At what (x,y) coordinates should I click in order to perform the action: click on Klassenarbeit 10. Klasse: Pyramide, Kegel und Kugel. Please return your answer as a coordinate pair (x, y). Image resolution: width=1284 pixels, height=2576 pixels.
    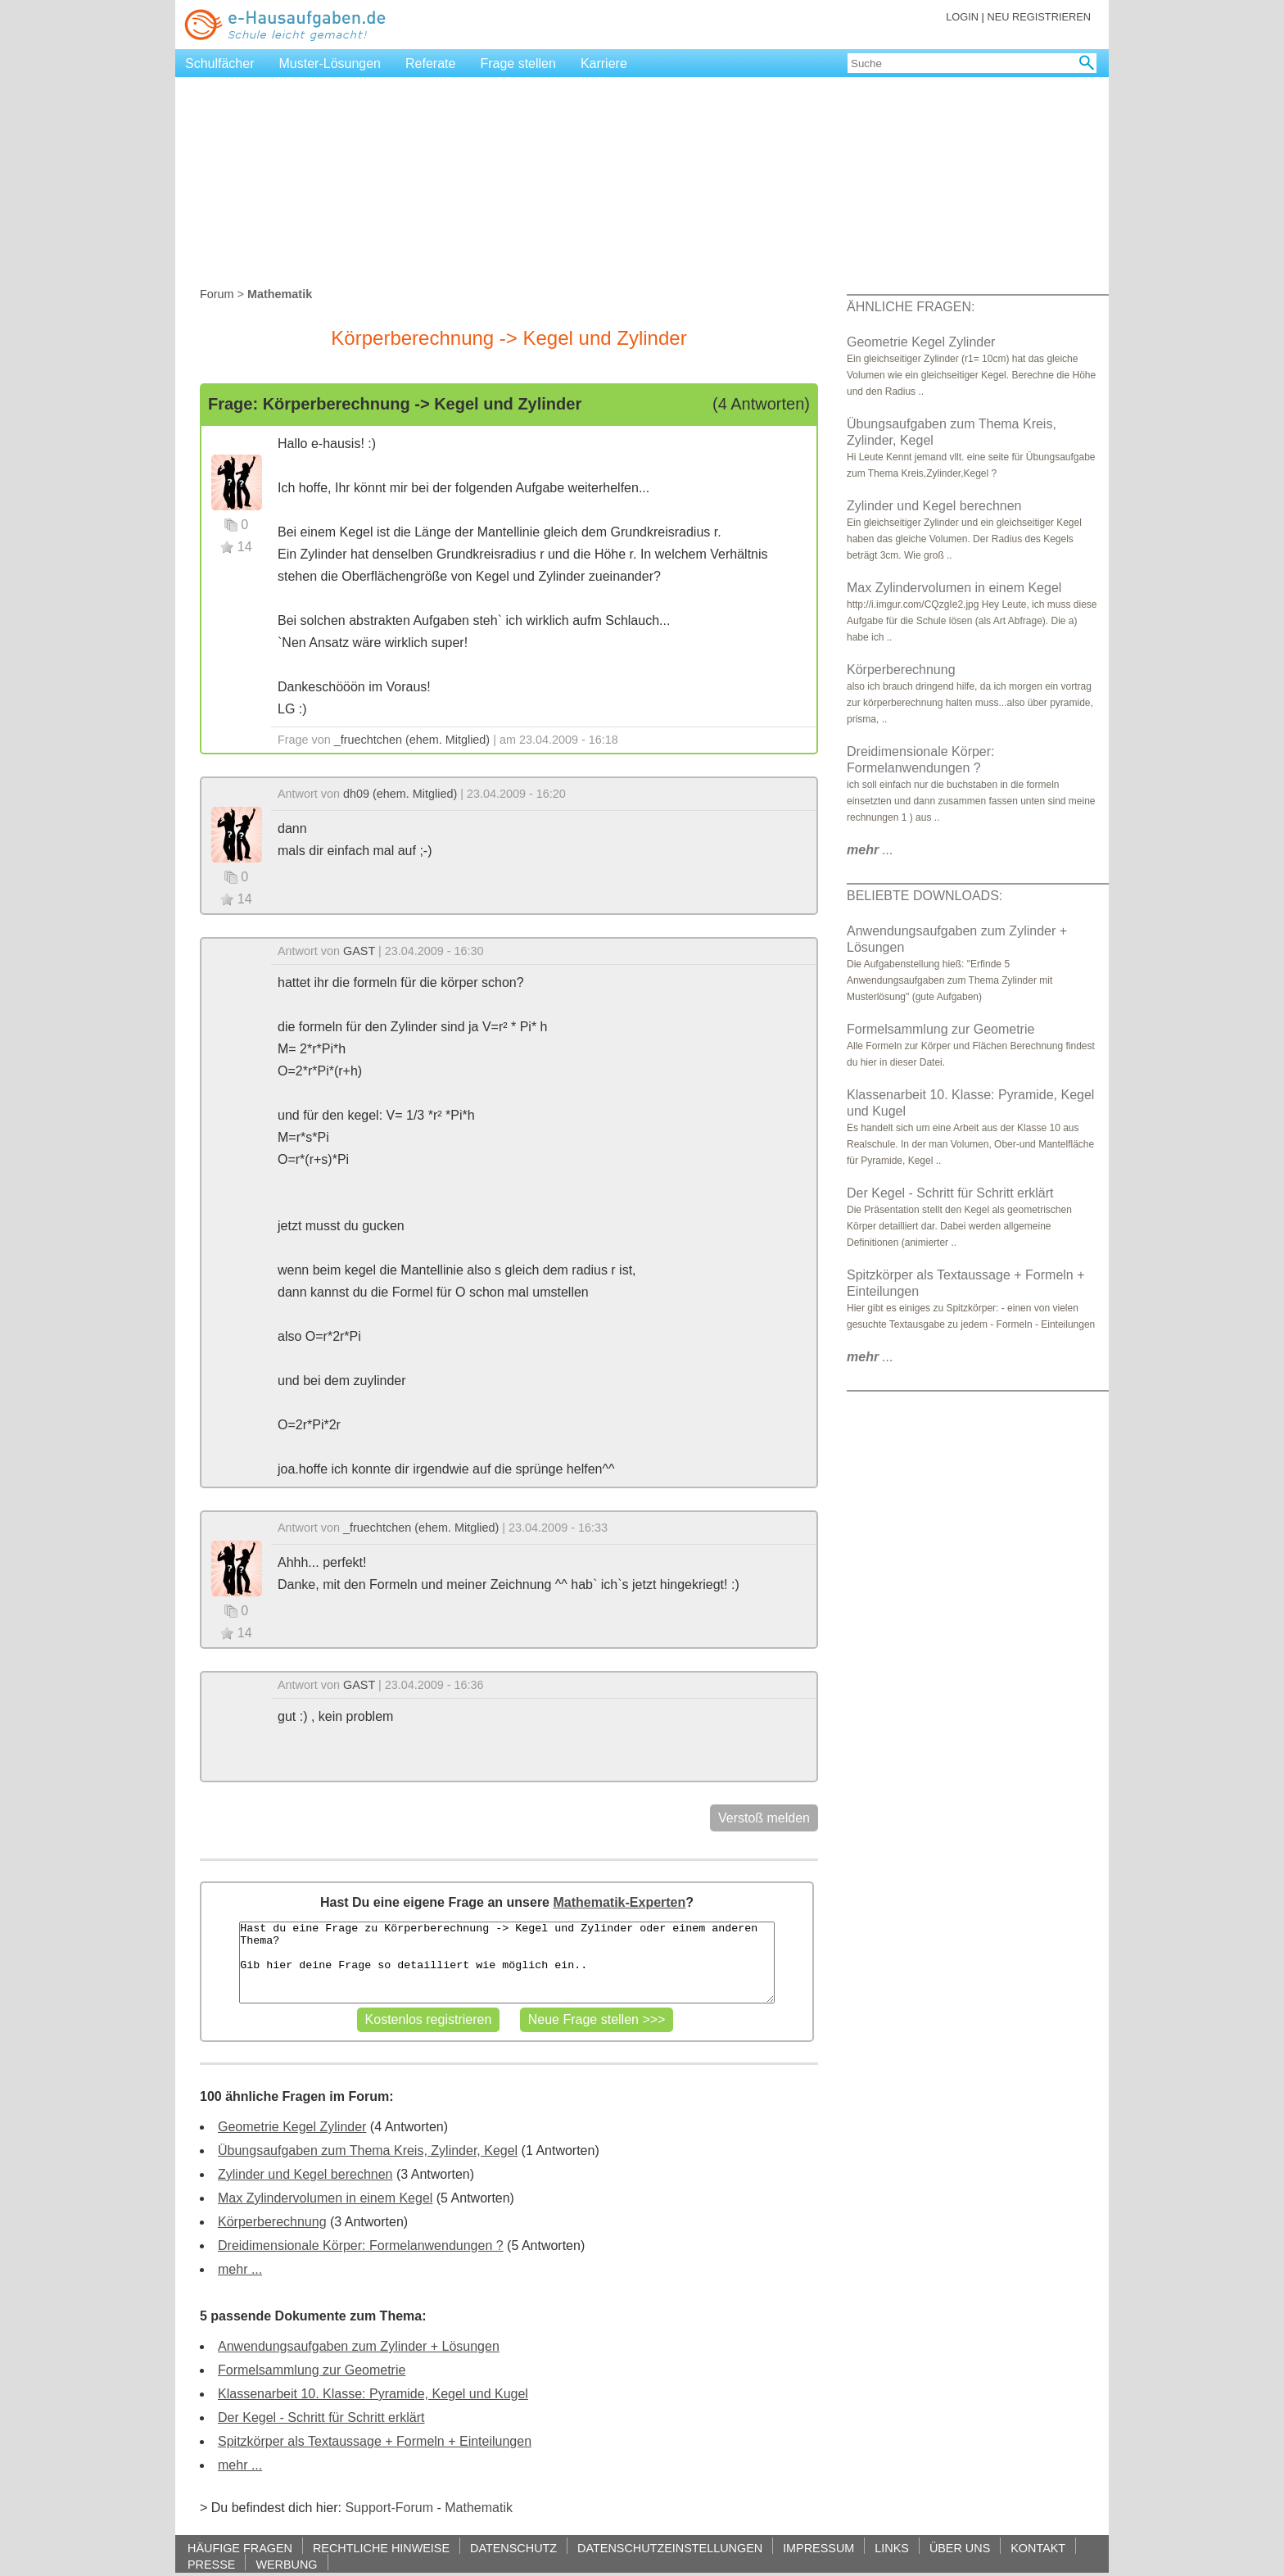
    Looking at the image, I should click on (373, 2394).